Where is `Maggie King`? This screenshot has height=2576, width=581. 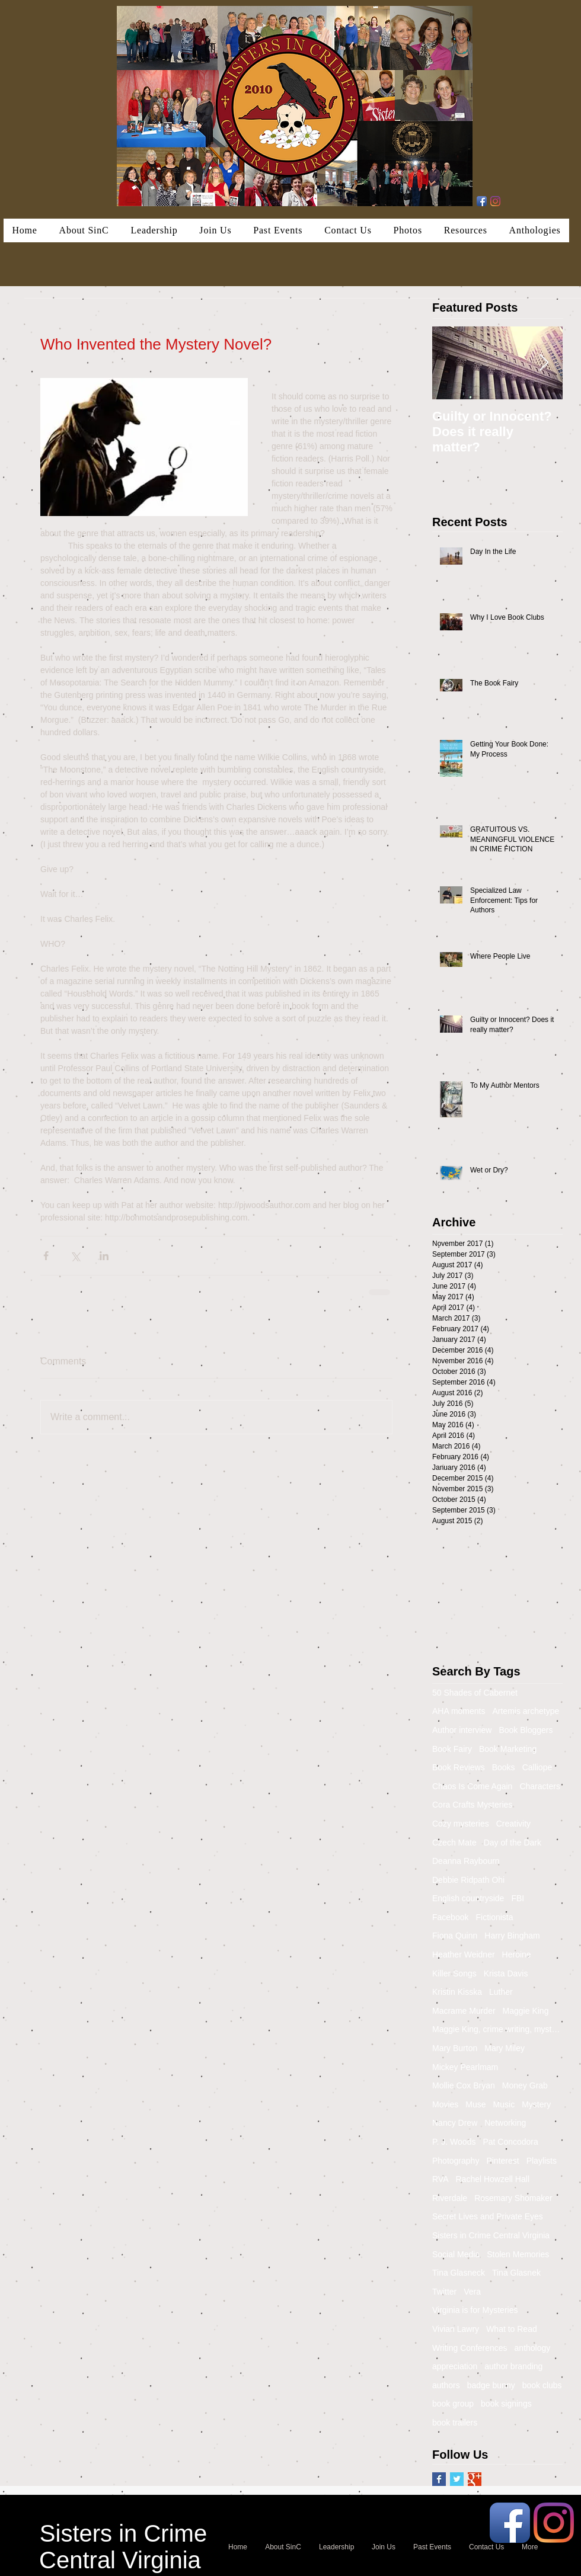 Maggie King is located at coordinates (526, 2011).